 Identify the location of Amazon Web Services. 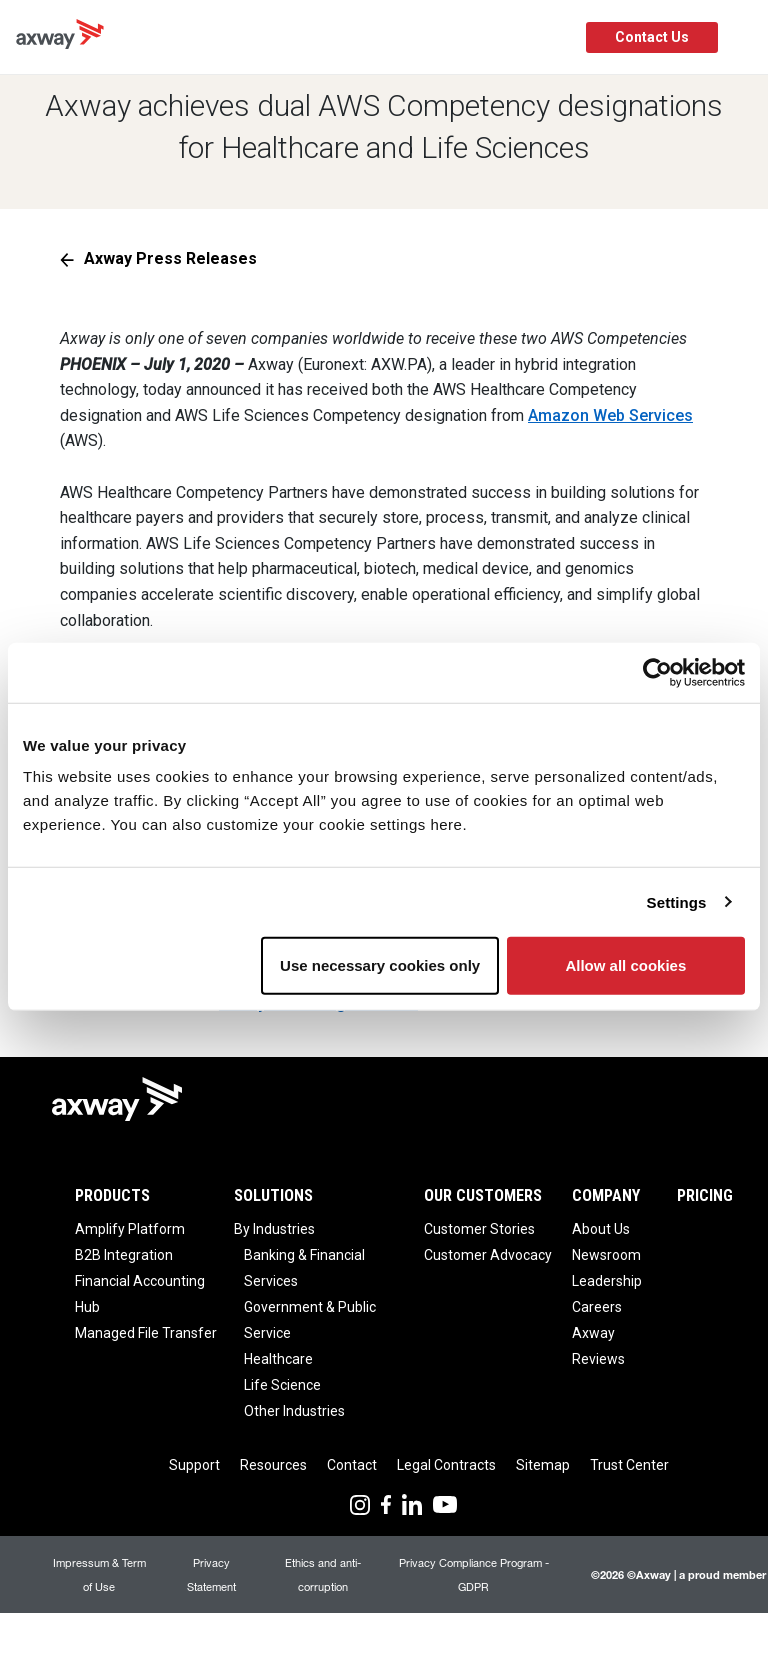
(610, 415).